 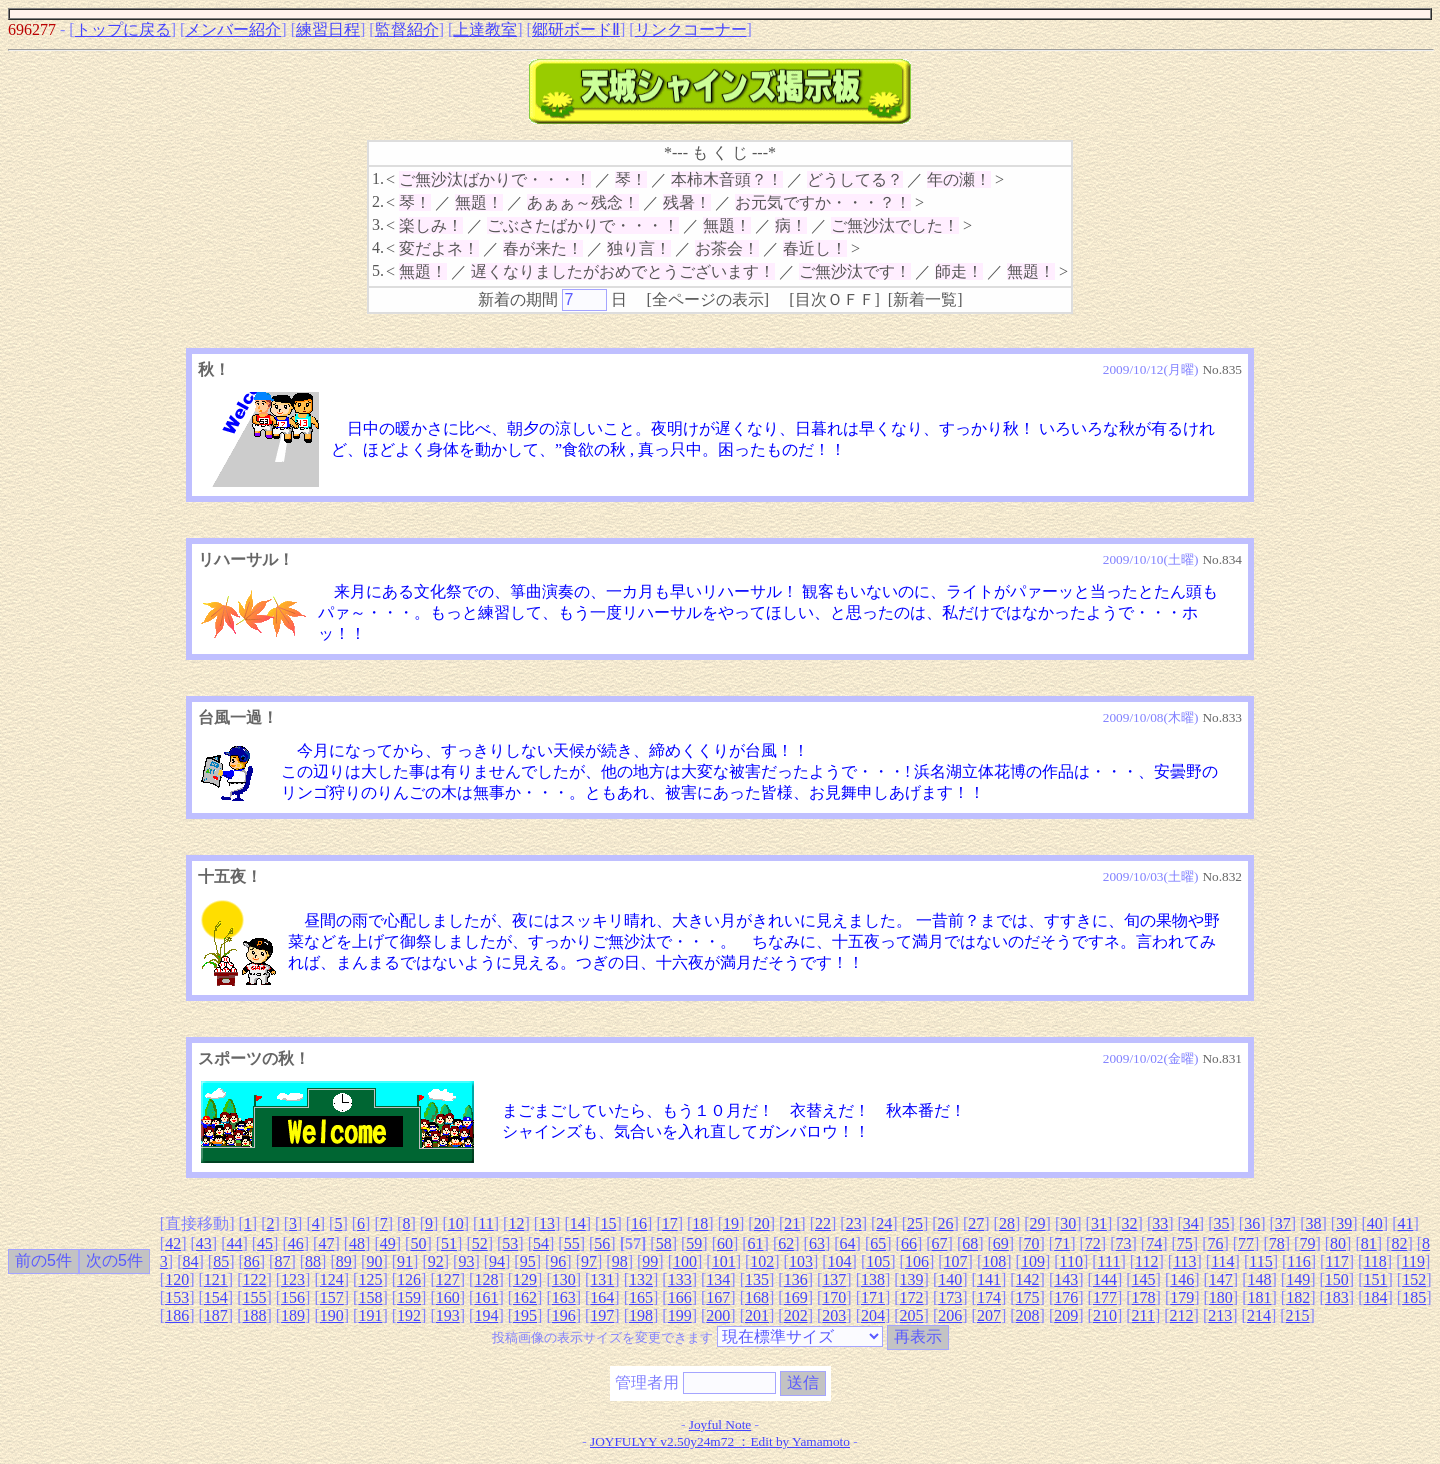 I want to click on 春近し！, so click(x=815, y=248).